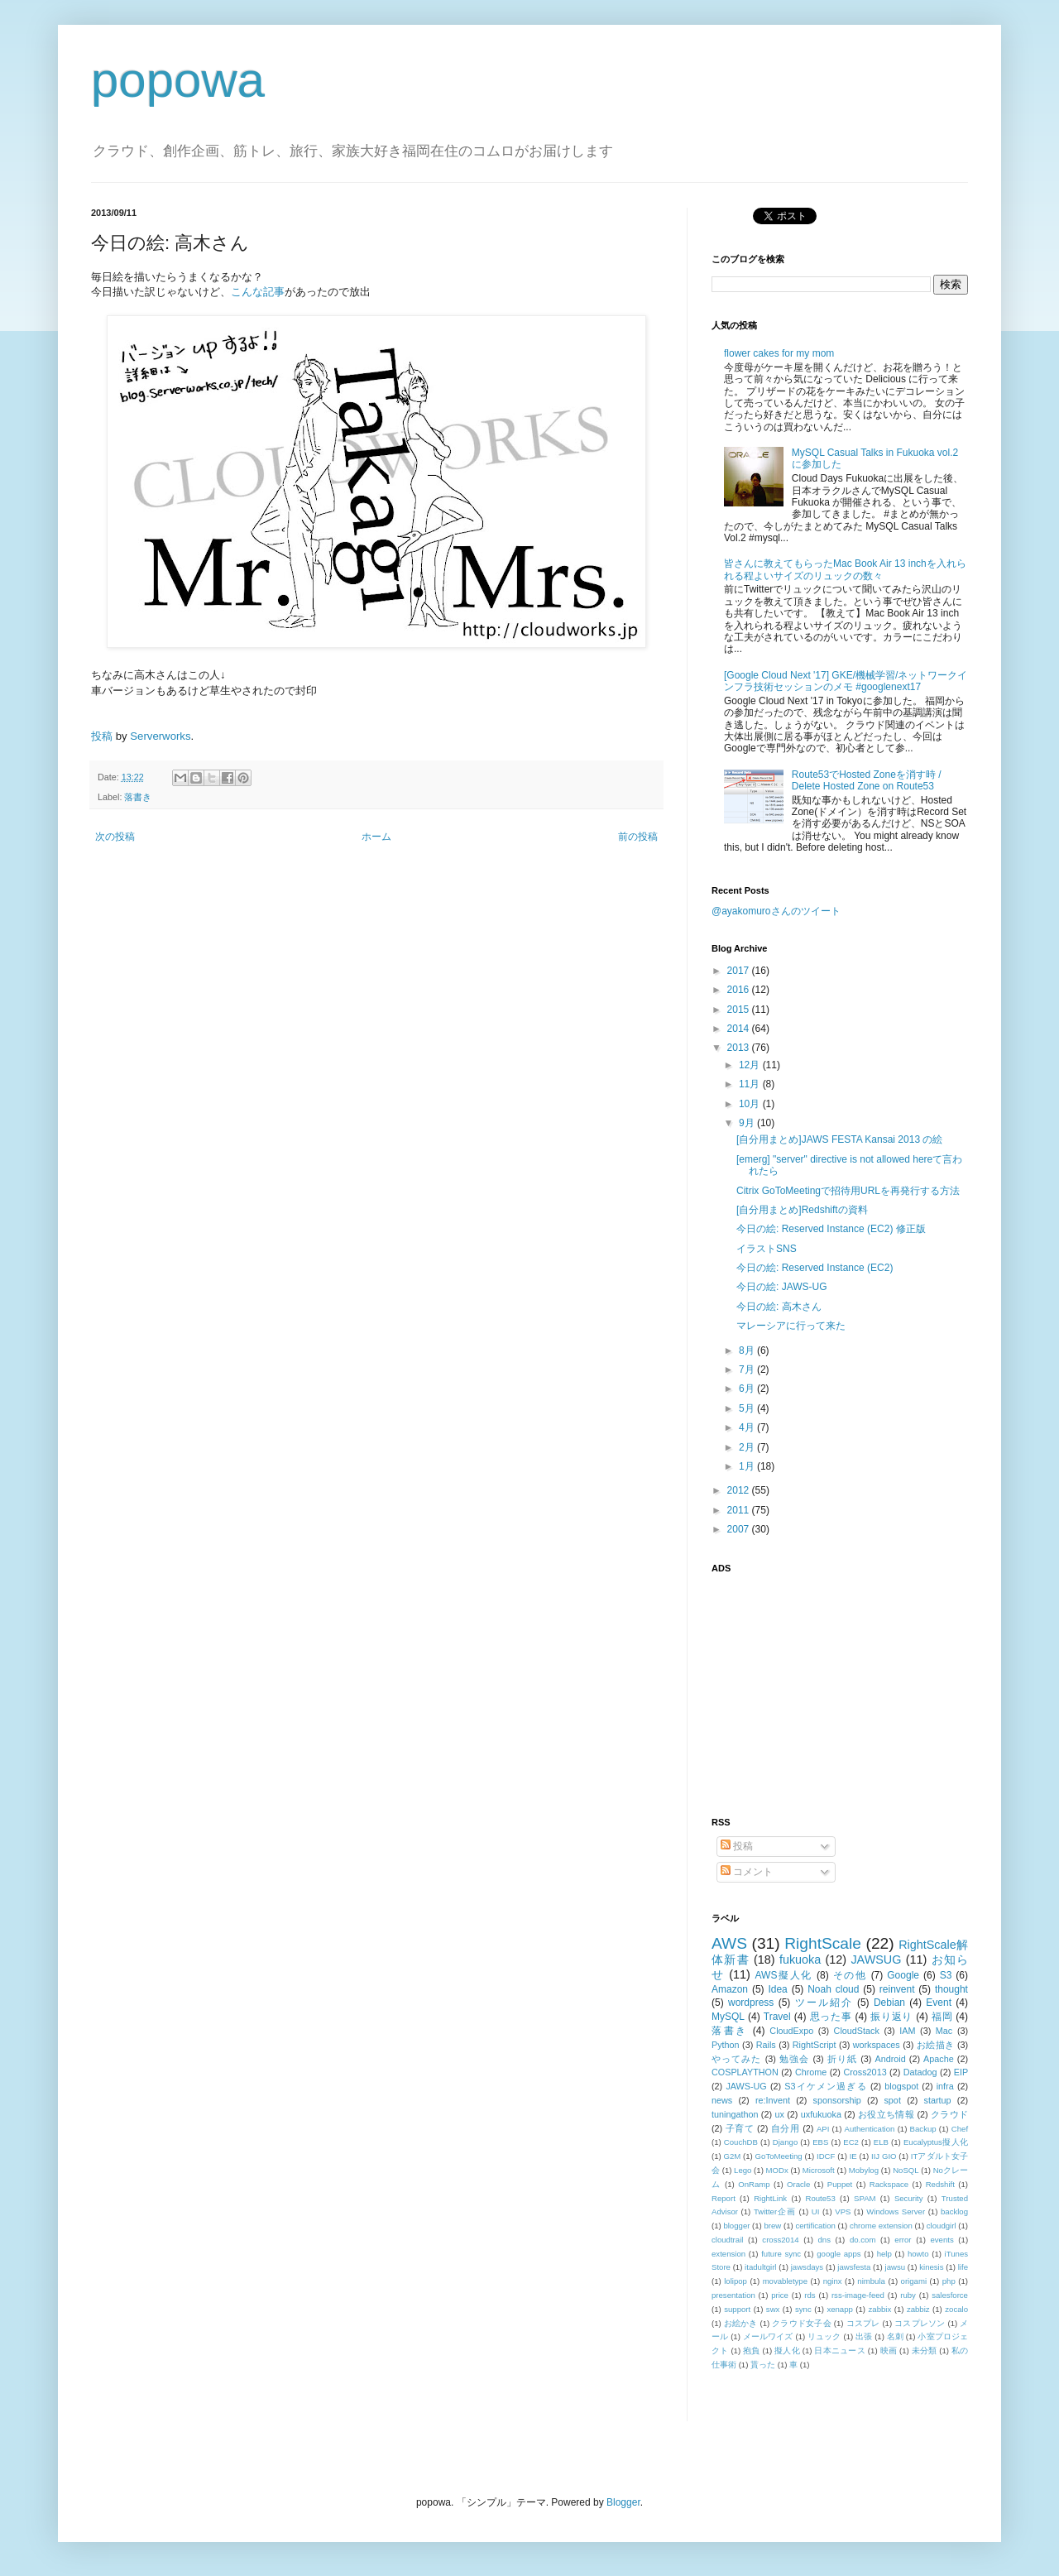 This screenshot has height=2576, width=1059. I want to click on 抱負, so click(751, 2350).